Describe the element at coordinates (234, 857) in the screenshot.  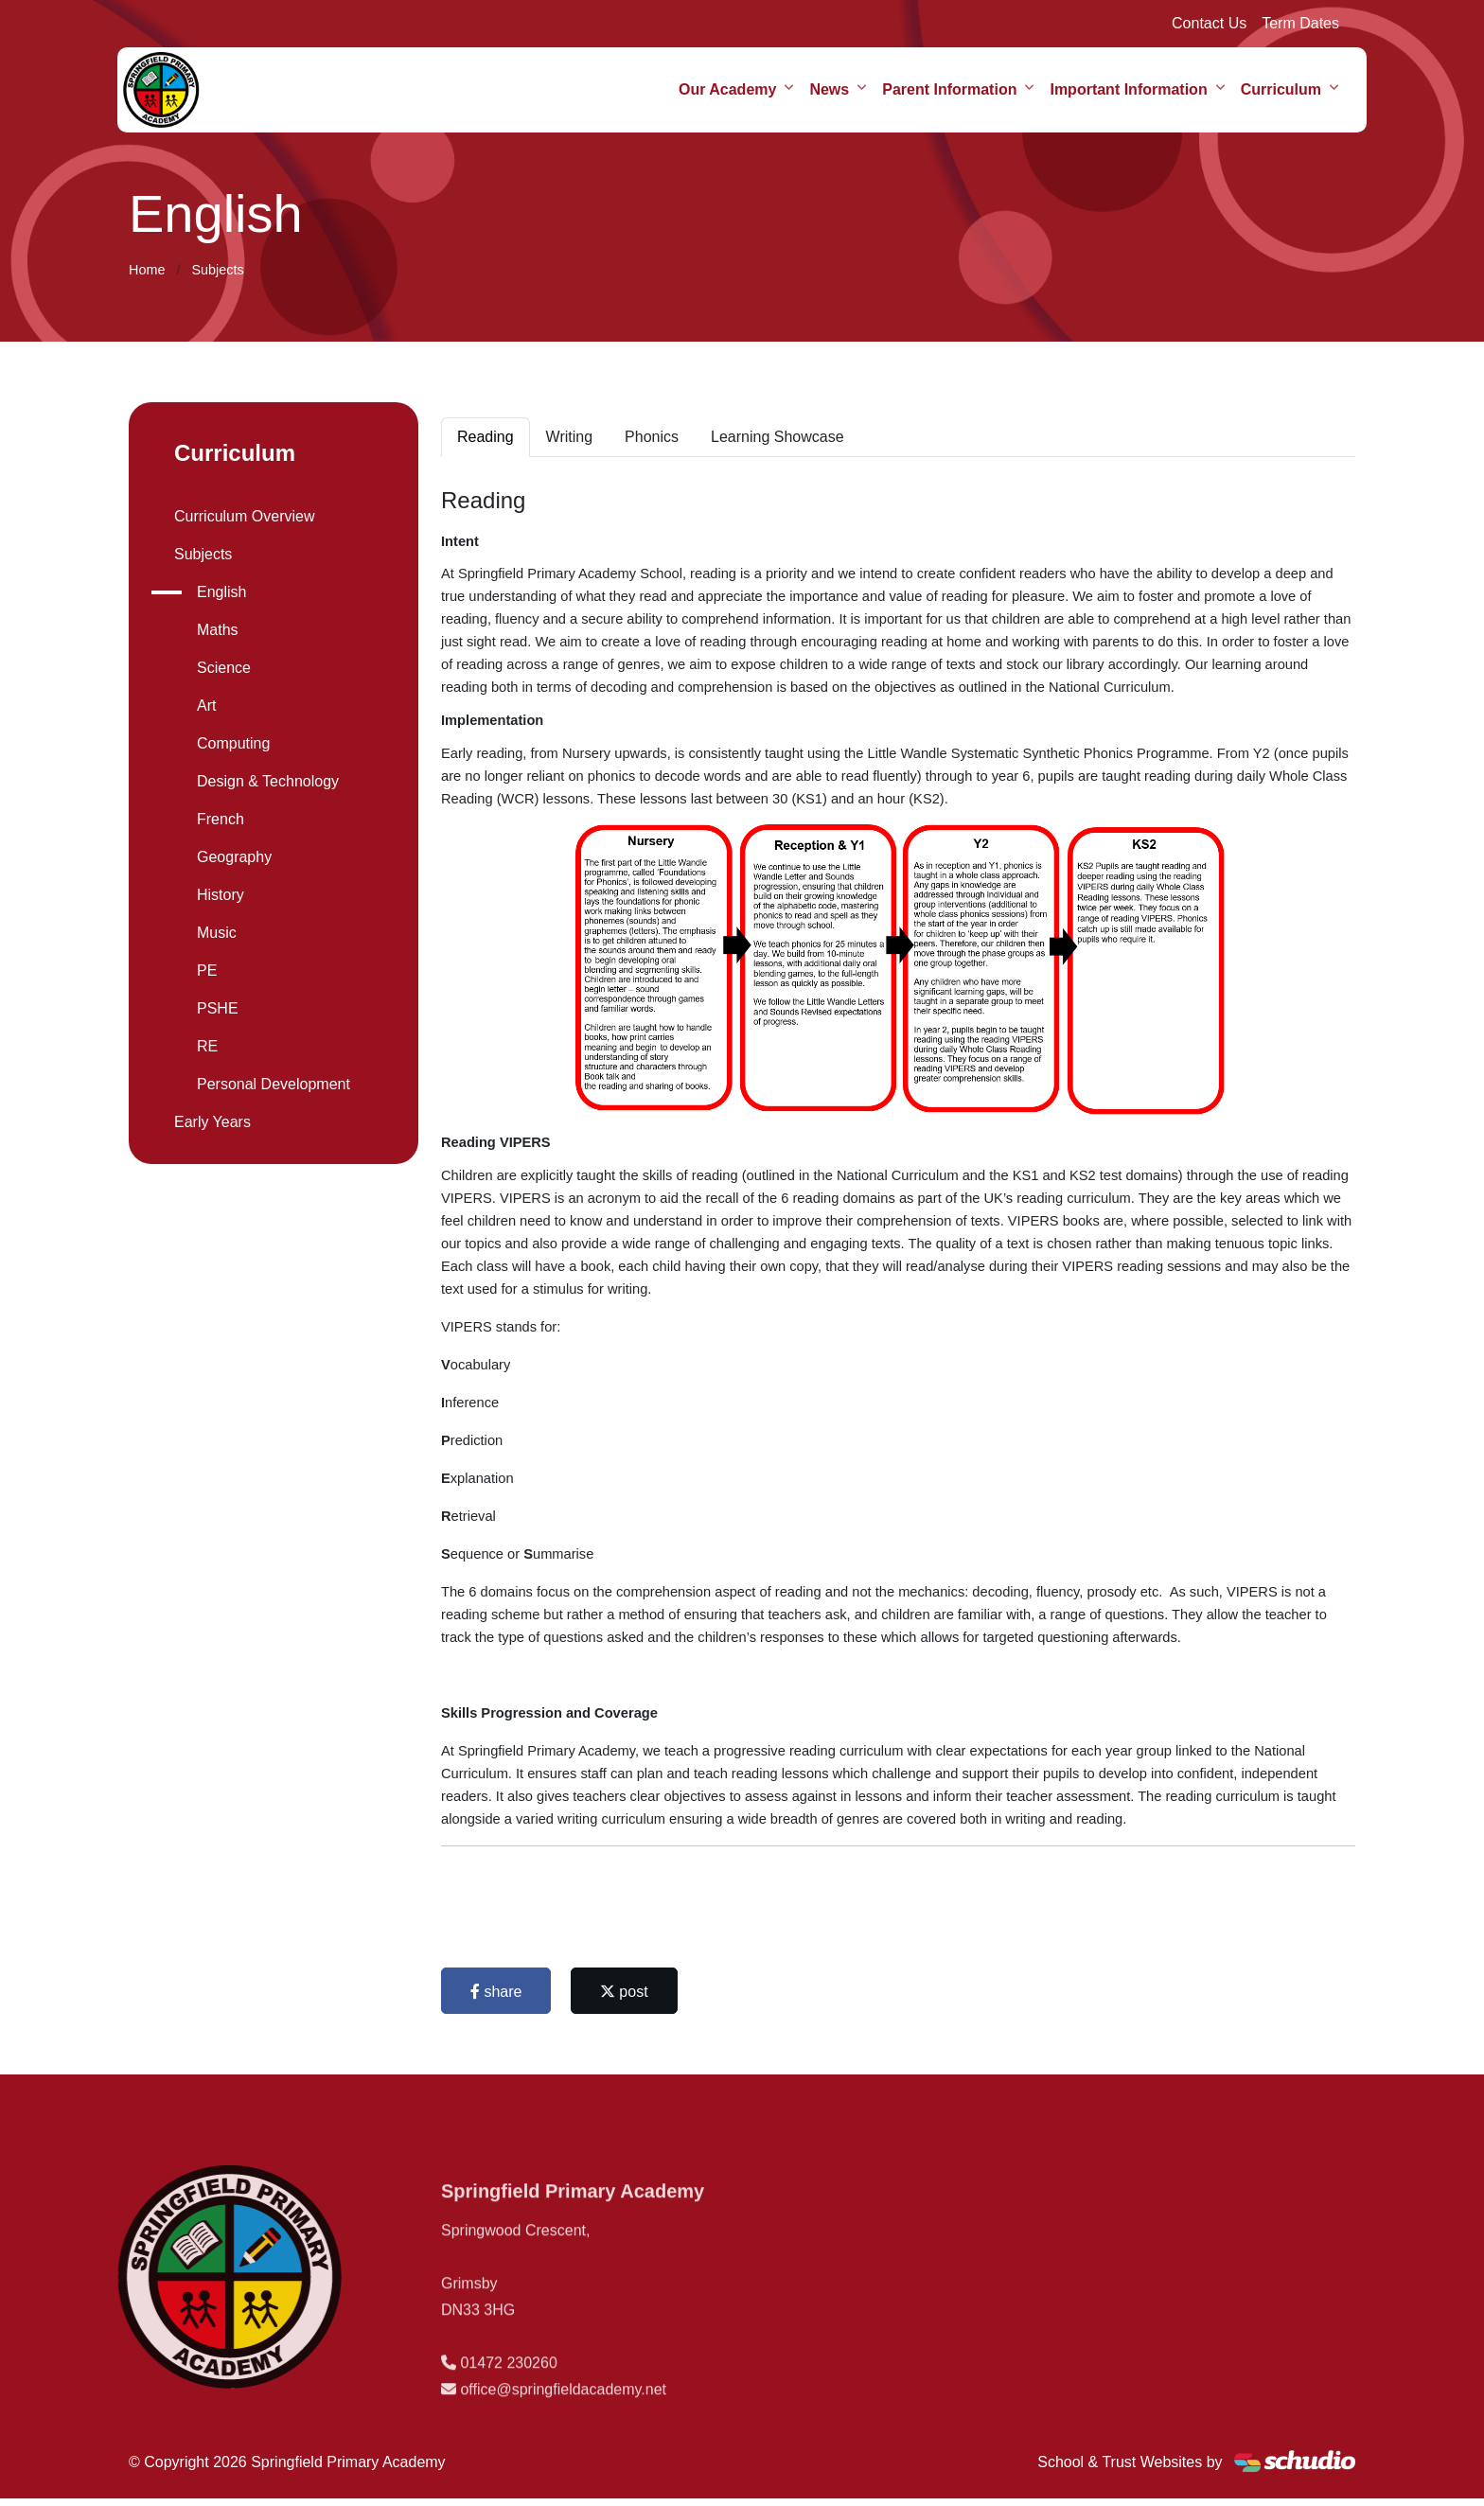
I see `Geography` at that location.